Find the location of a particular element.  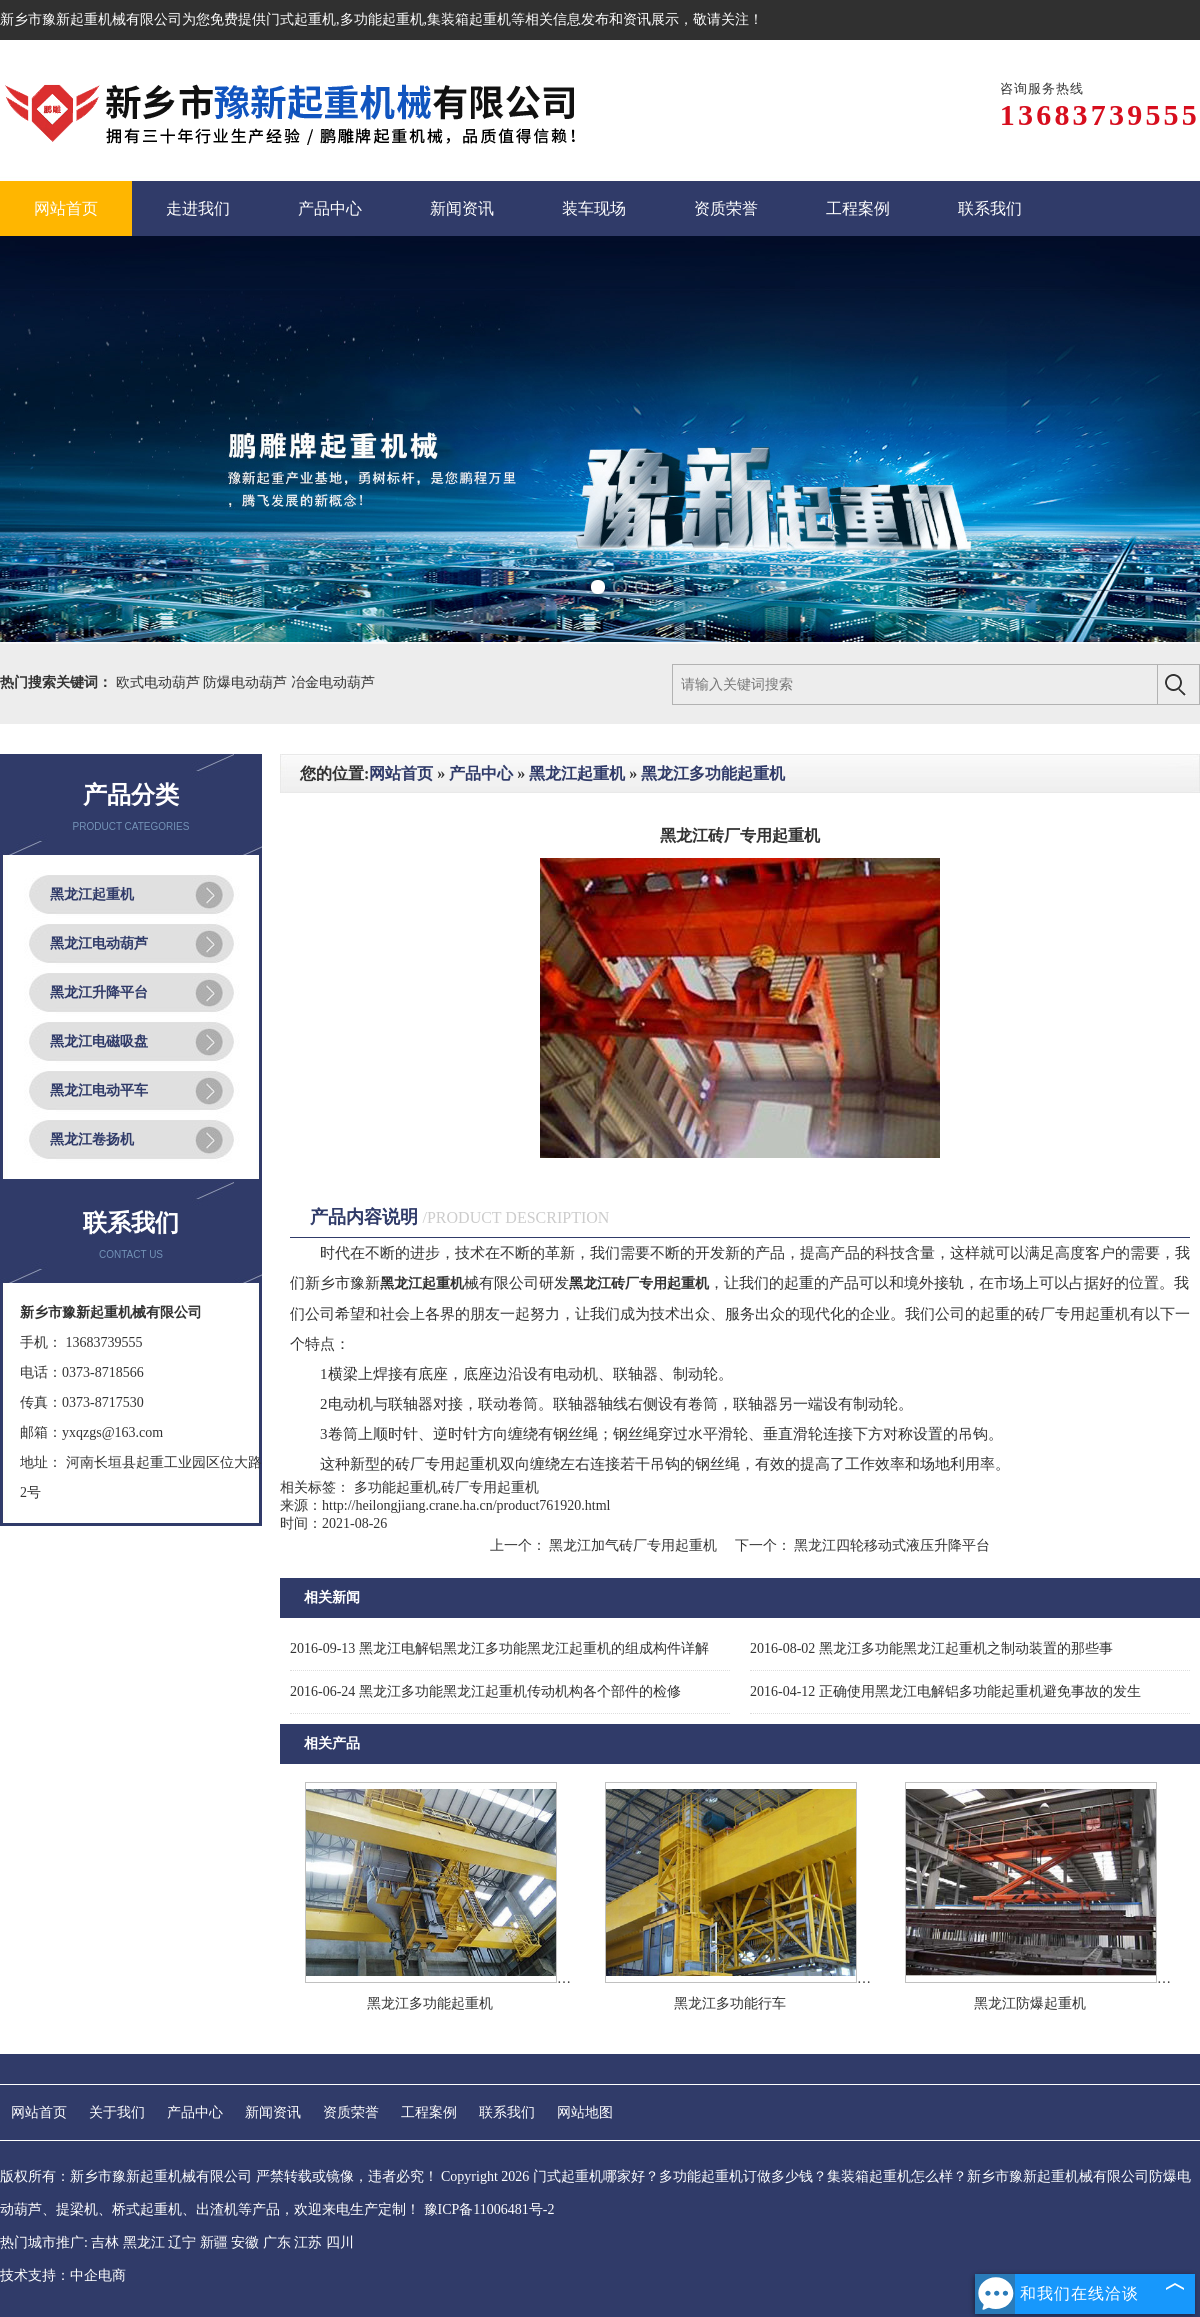

冶金电动葫芦 is located at coordinates (333, 682).